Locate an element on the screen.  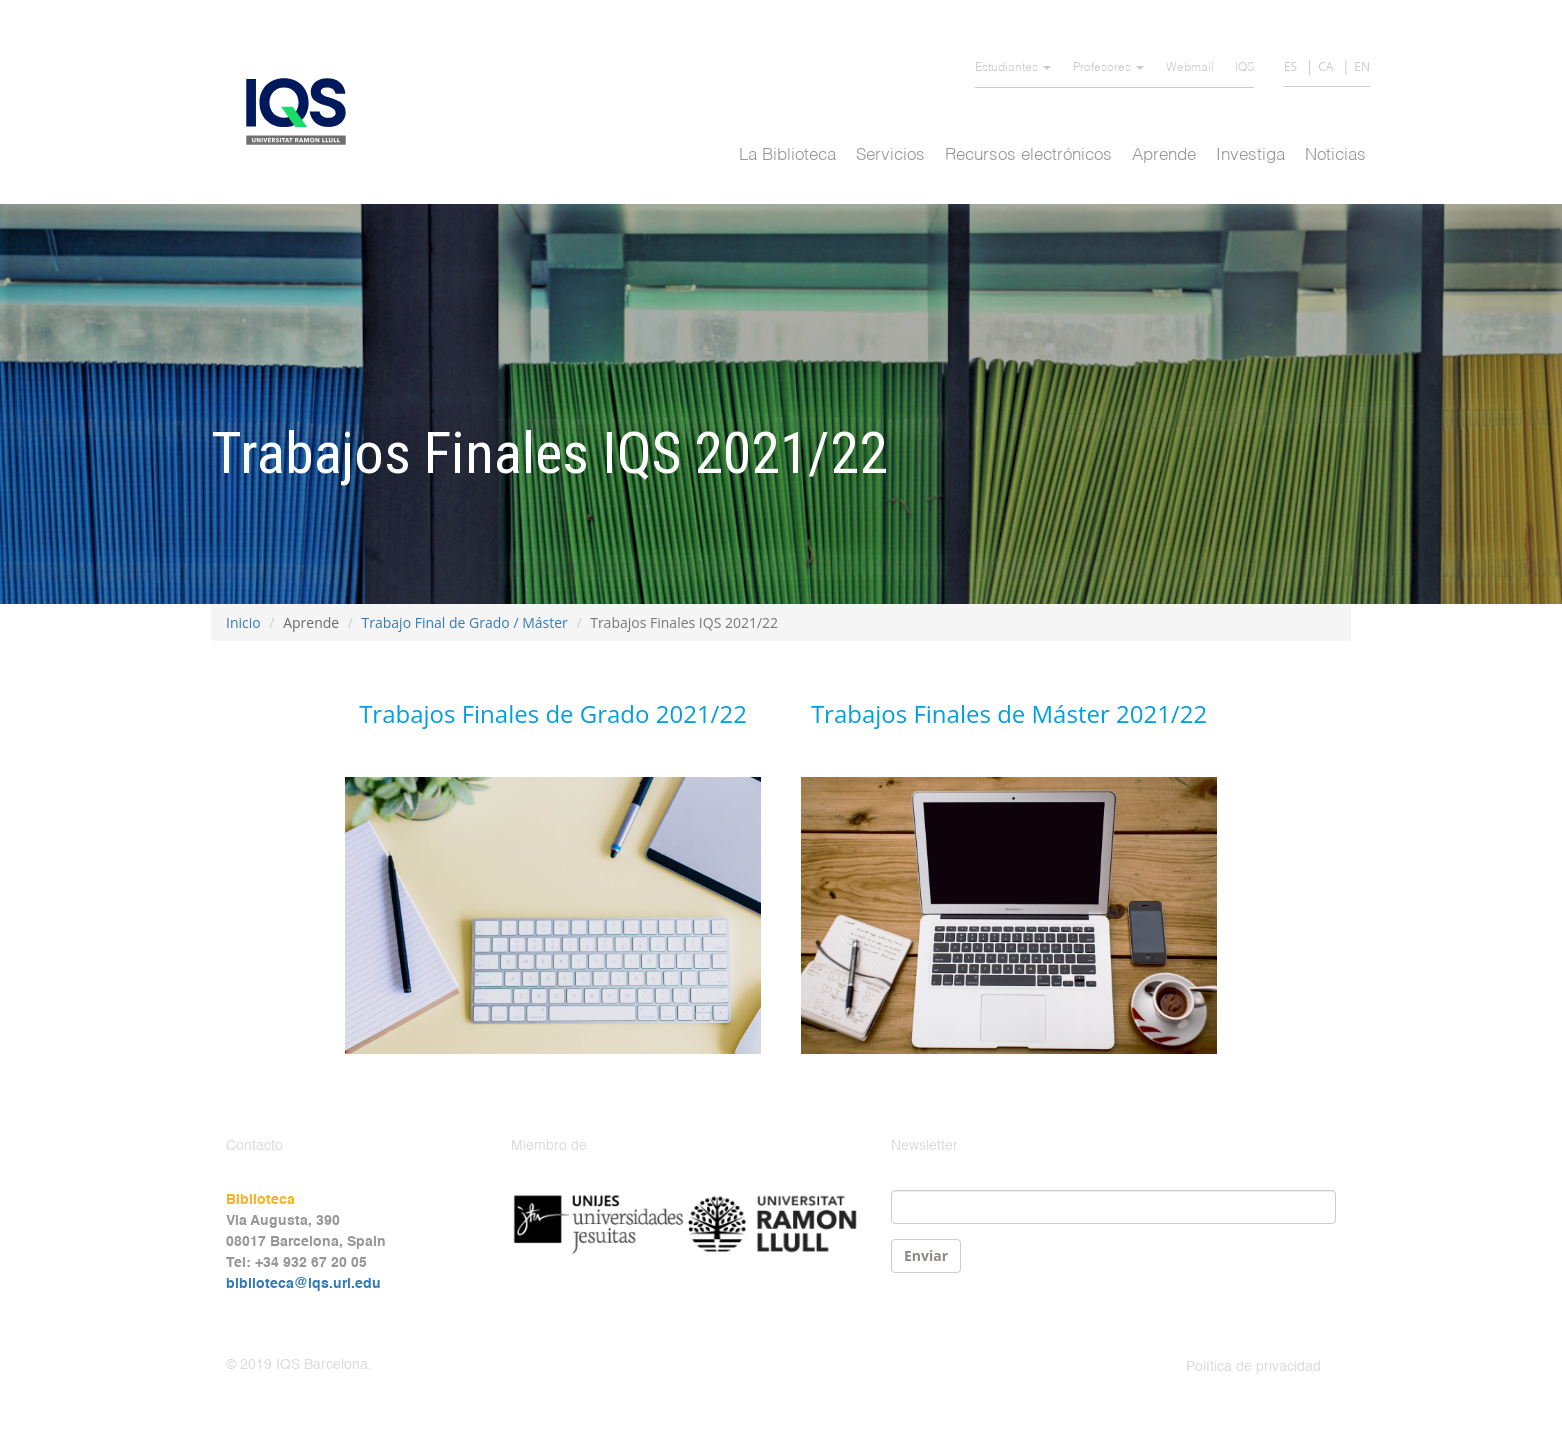
Inicio is located at coordinates (243, 622).